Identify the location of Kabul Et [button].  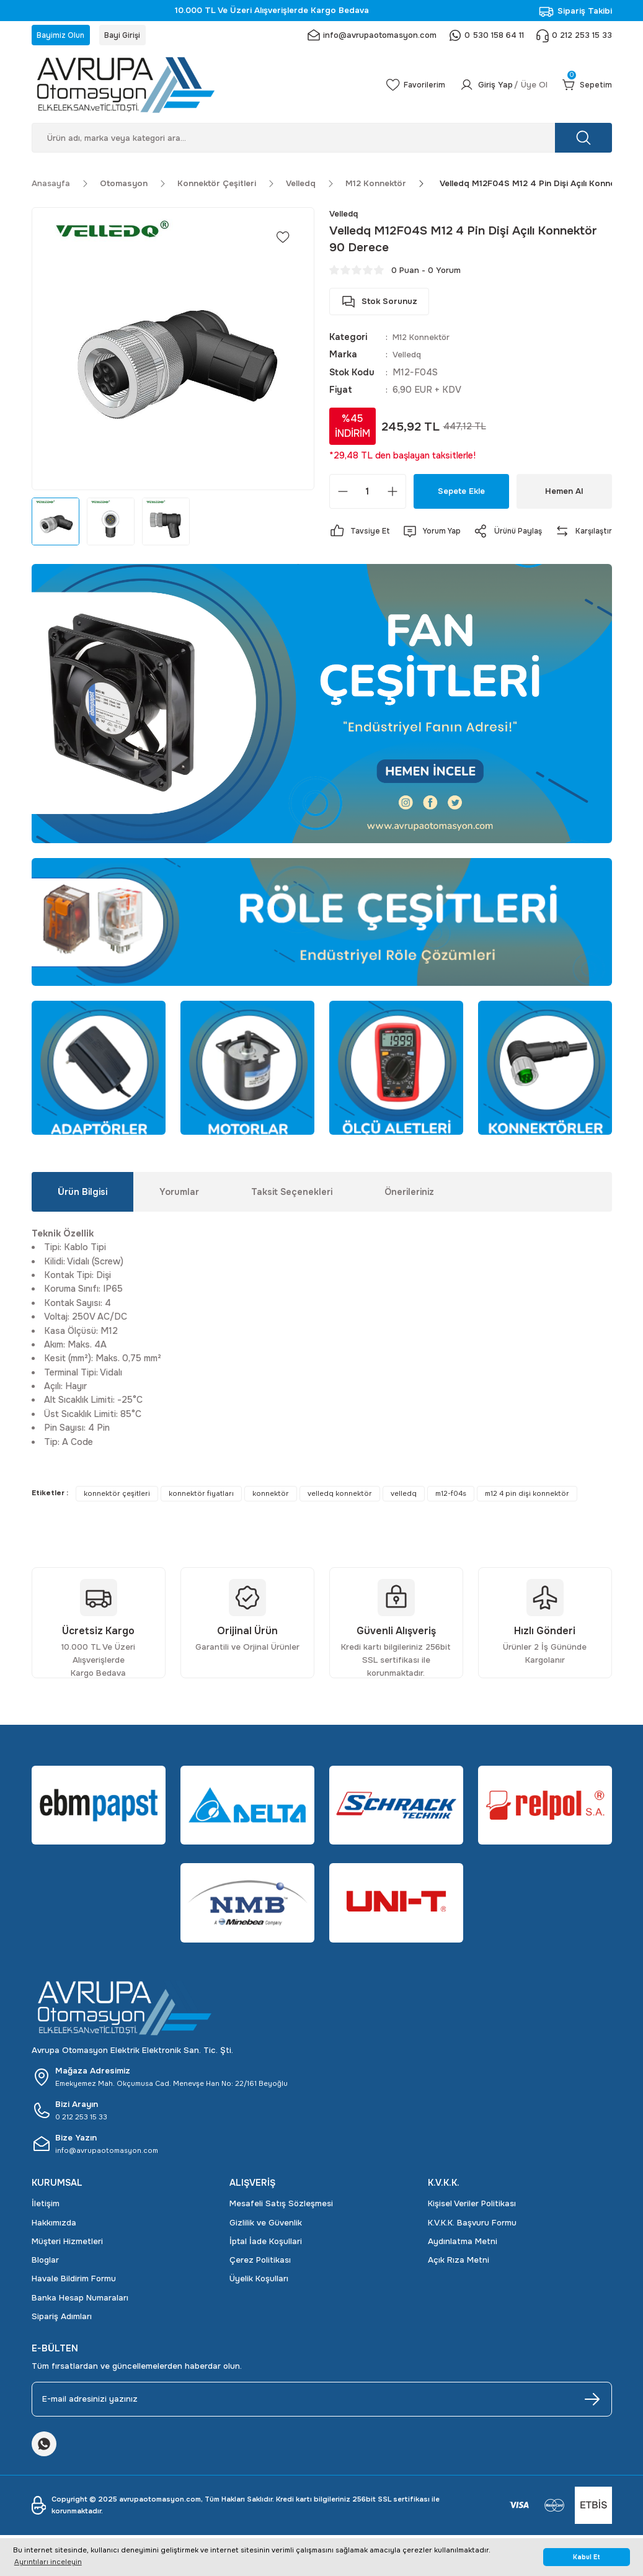
(586, 2557).